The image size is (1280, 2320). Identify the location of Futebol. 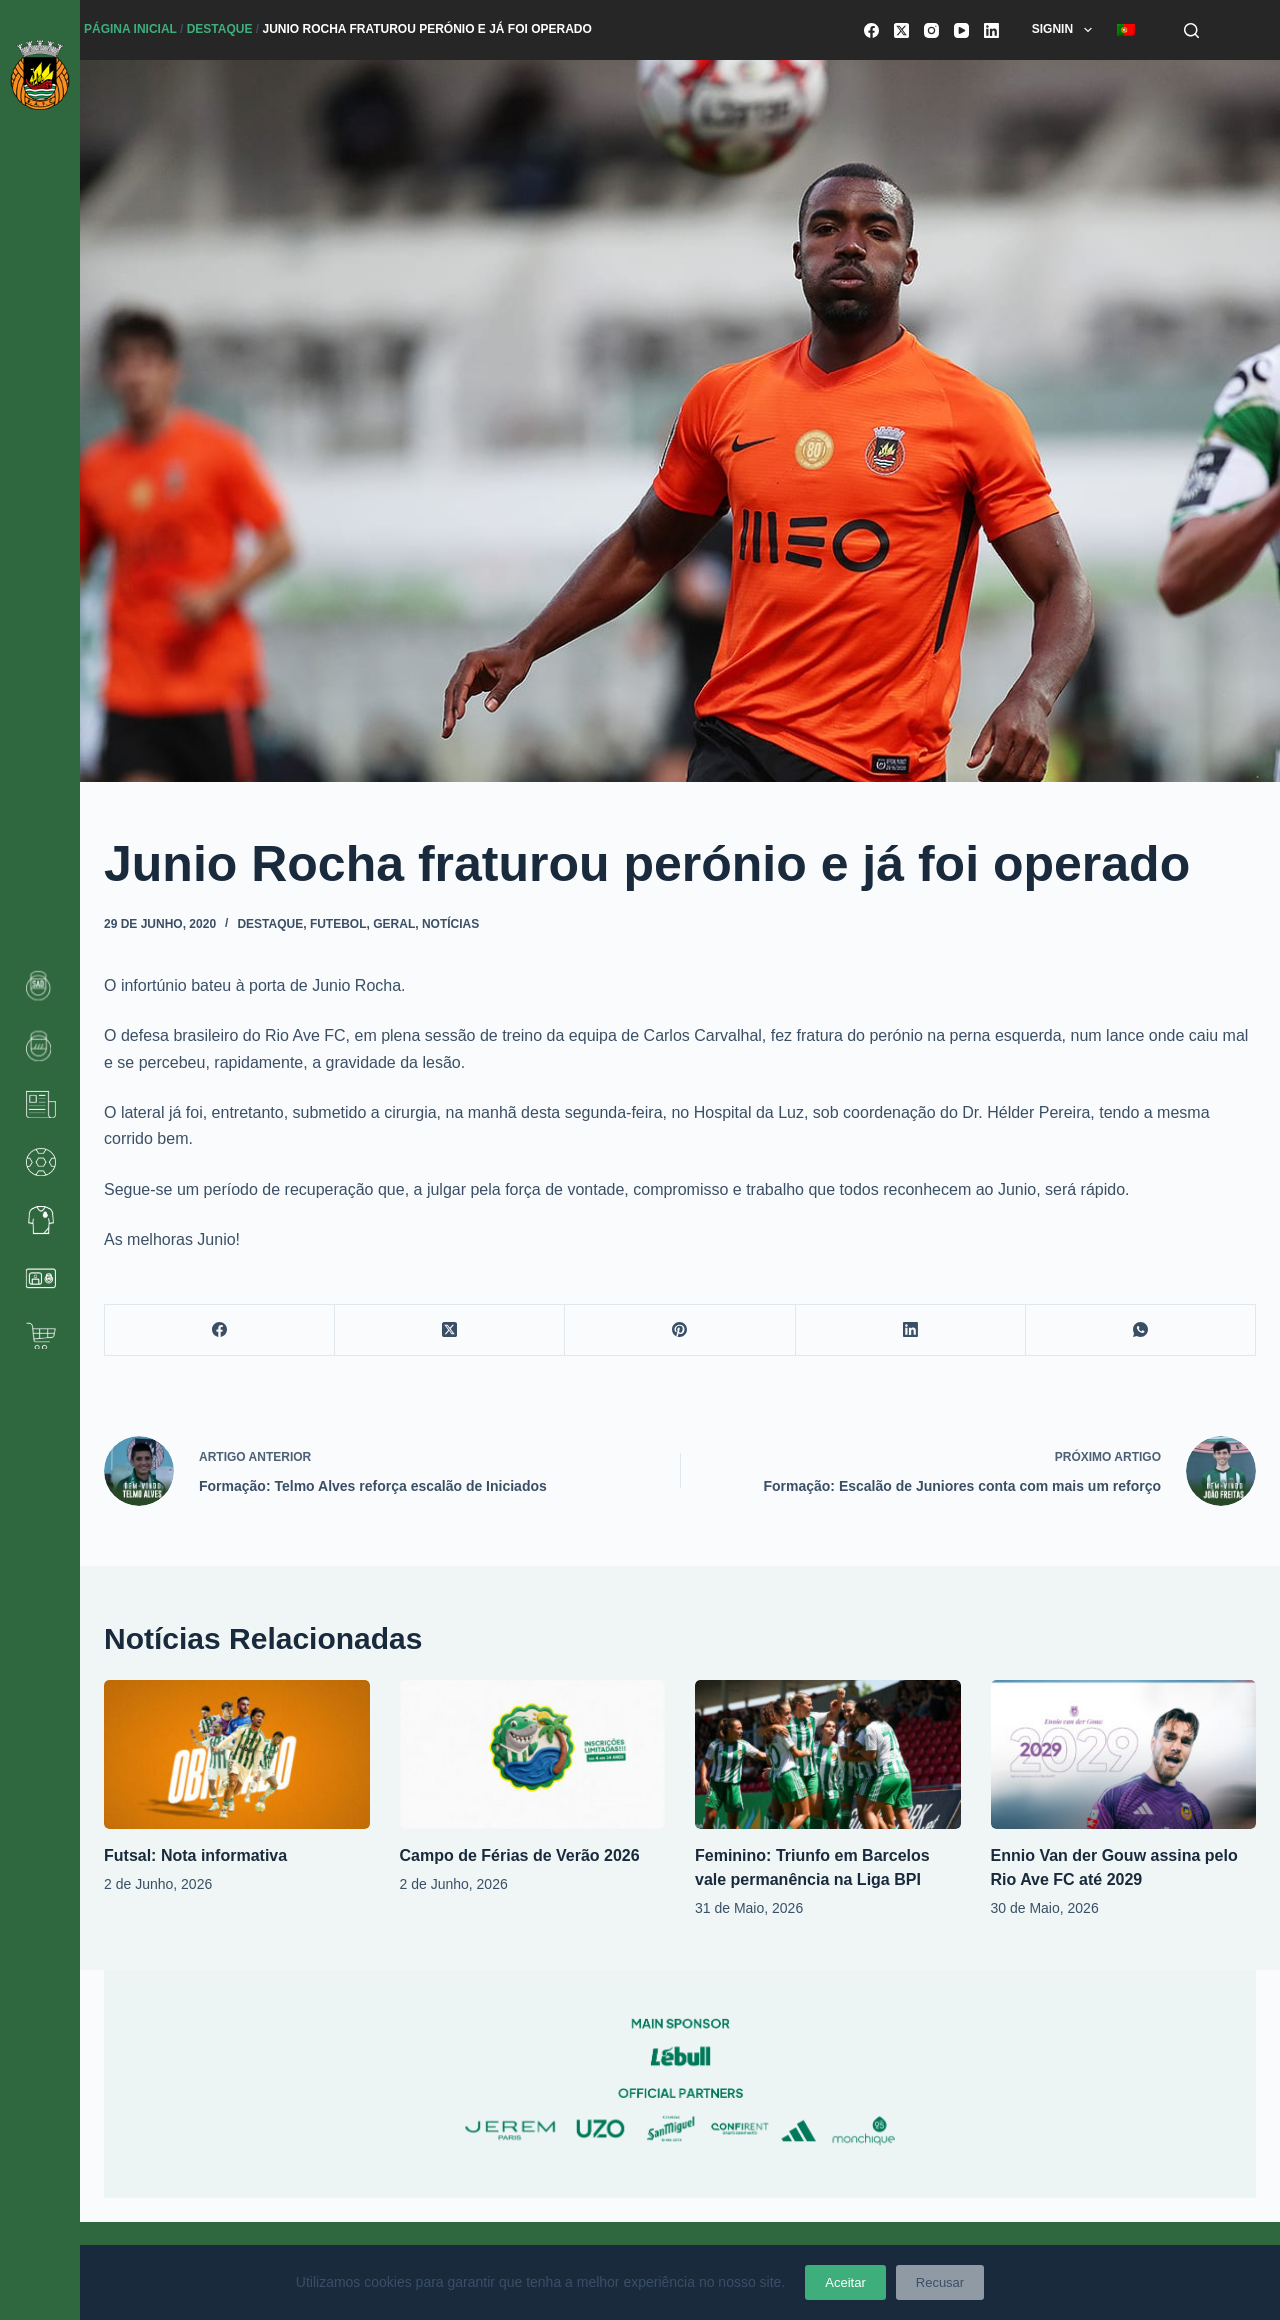
(338, 924).